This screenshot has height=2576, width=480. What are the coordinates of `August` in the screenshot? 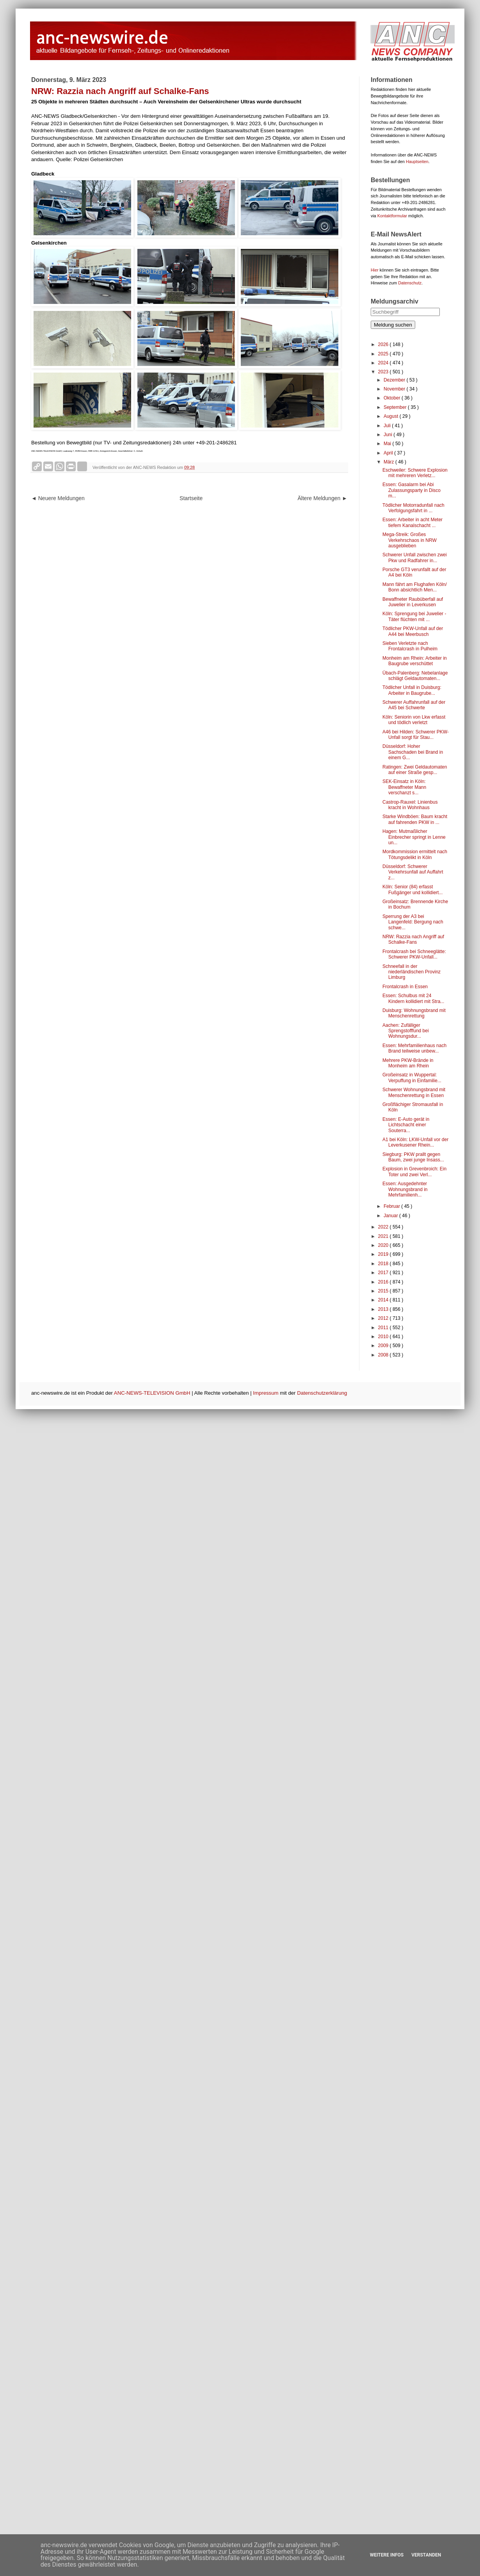 It's located at (392, 416).